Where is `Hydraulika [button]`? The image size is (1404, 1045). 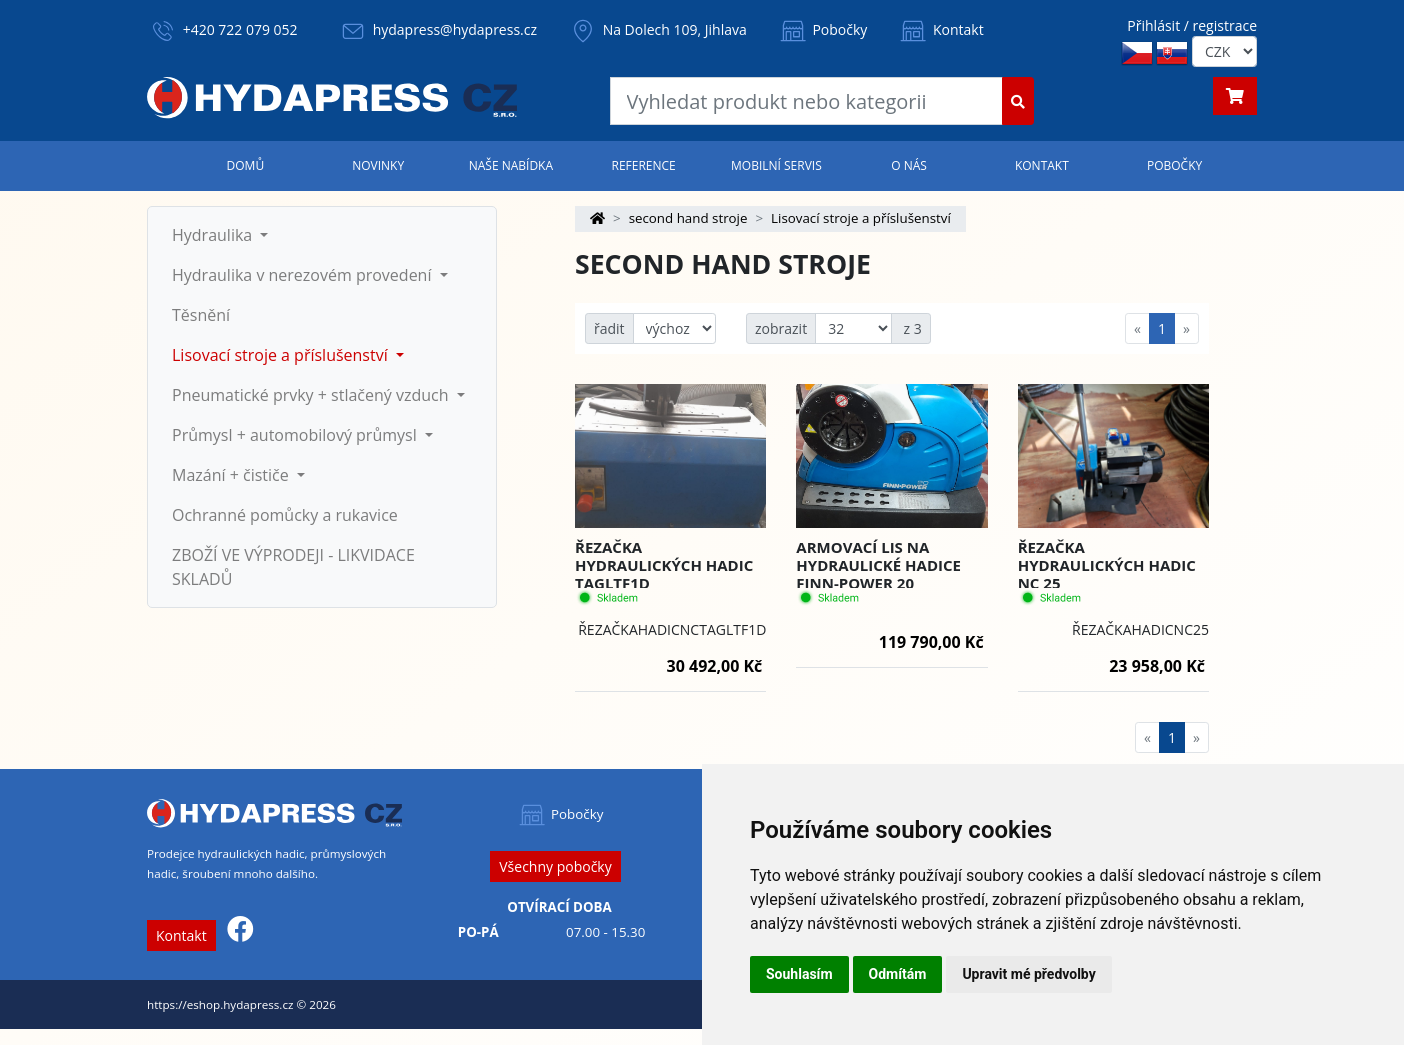 Hydraulika [button] is located at coordinates (214, 235).